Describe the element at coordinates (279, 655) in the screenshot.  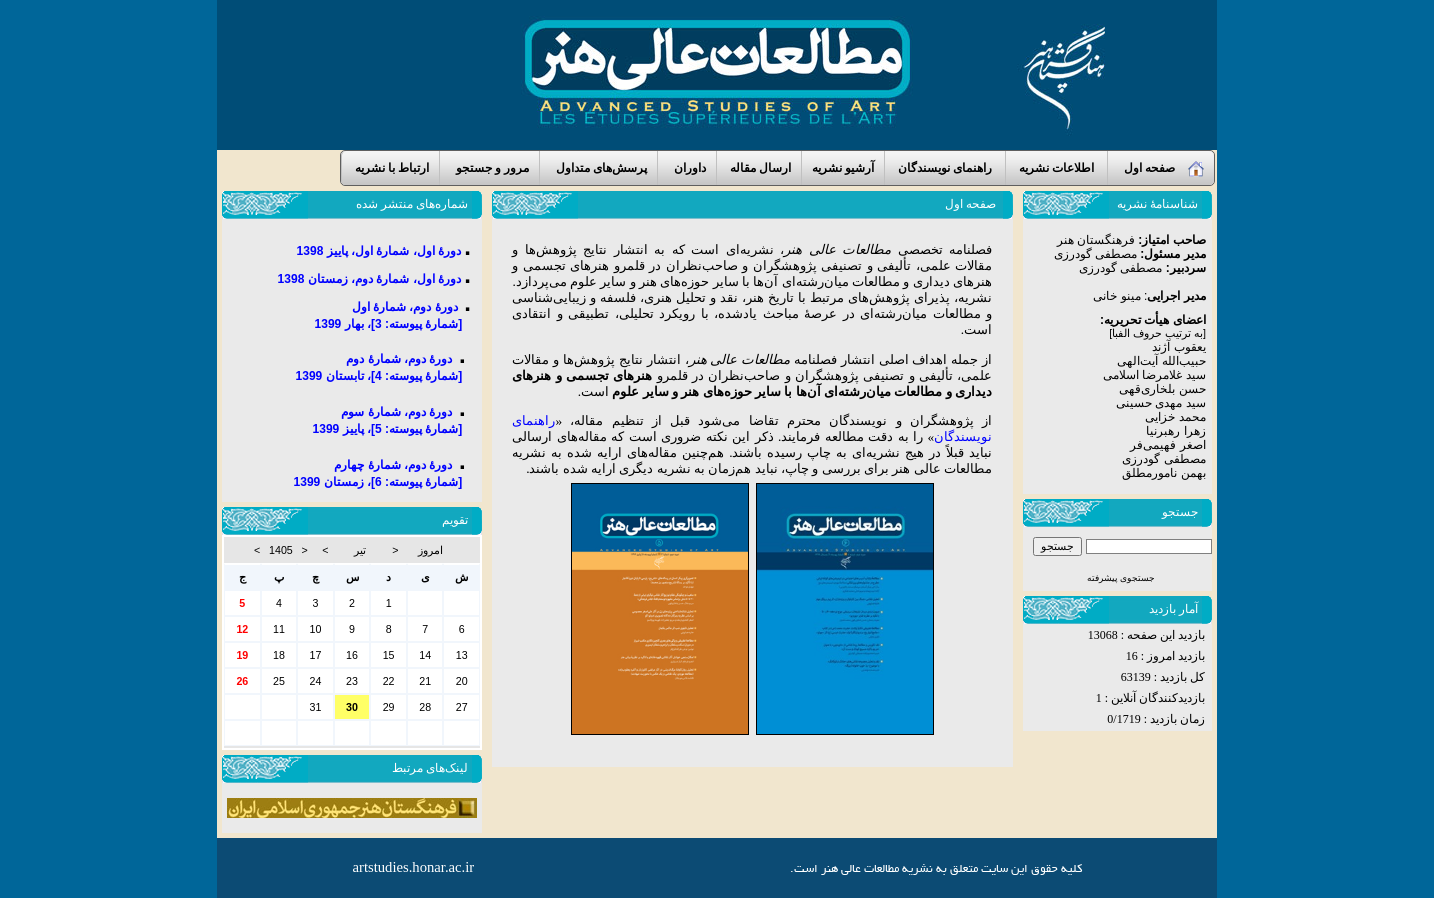
I see `18` at that location.